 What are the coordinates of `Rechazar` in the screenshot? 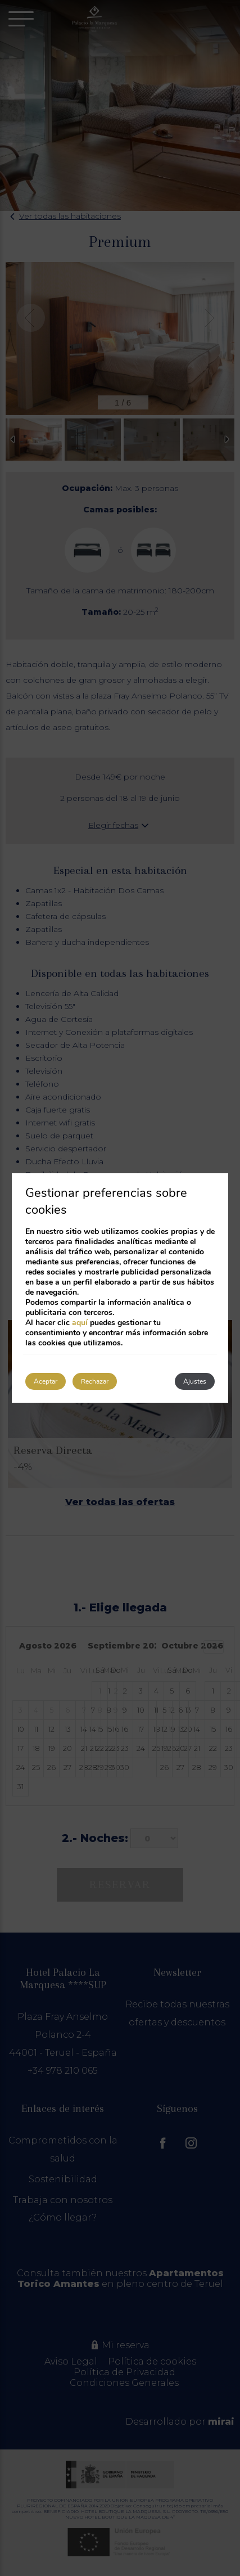 It's located at (94, 1381).